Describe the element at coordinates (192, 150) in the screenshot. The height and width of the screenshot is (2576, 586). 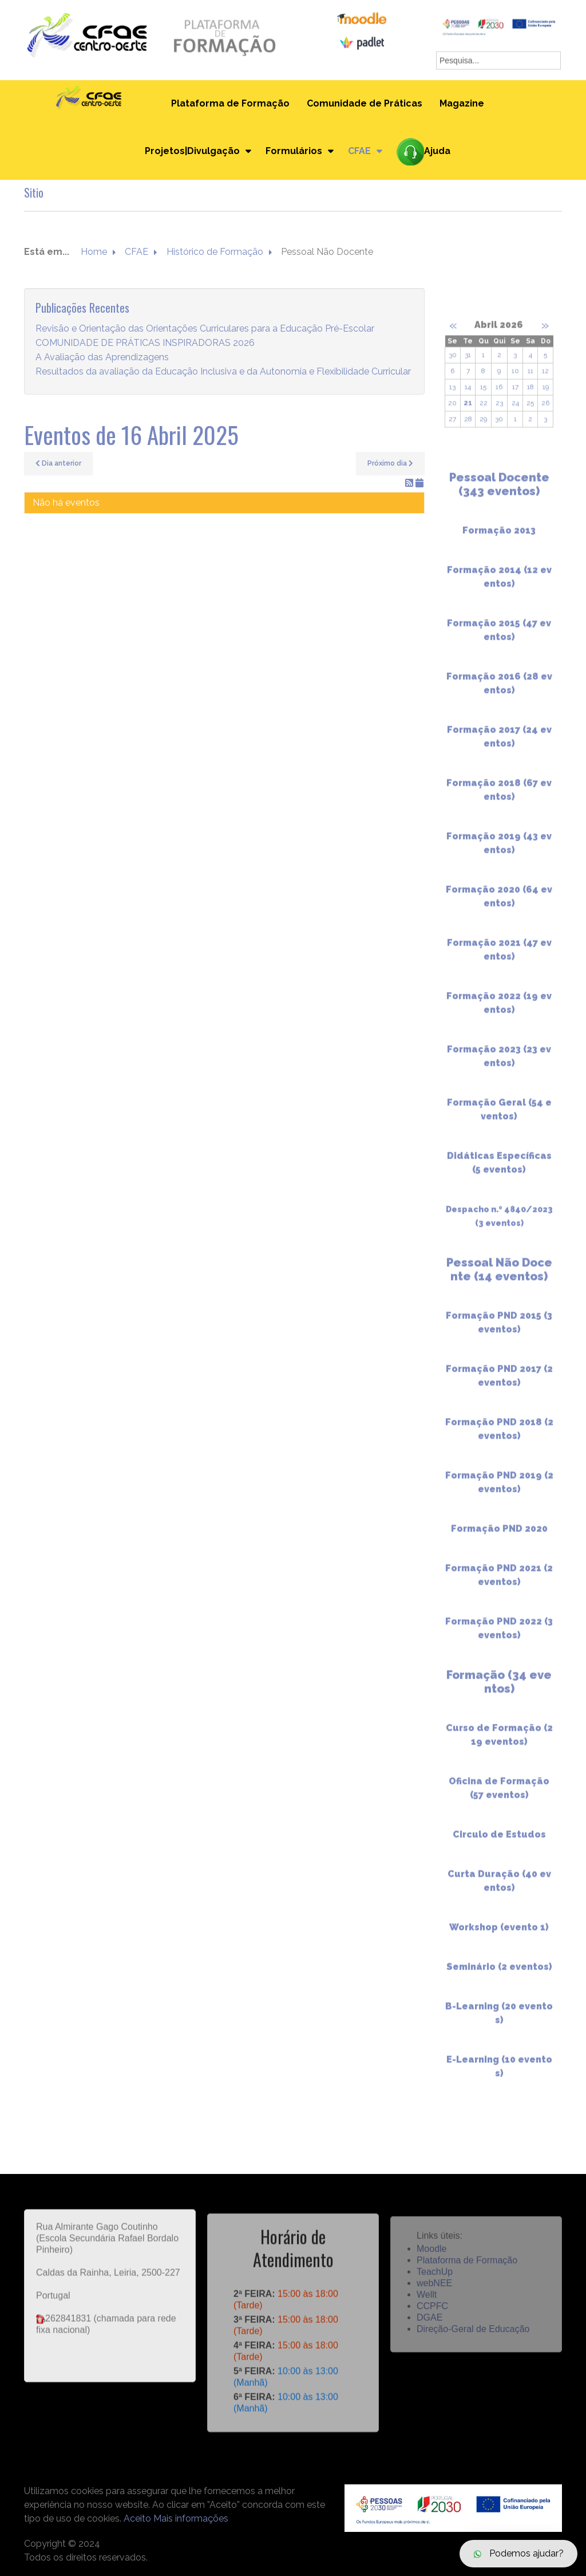
I see `Projetos|Divulgação` at that location.